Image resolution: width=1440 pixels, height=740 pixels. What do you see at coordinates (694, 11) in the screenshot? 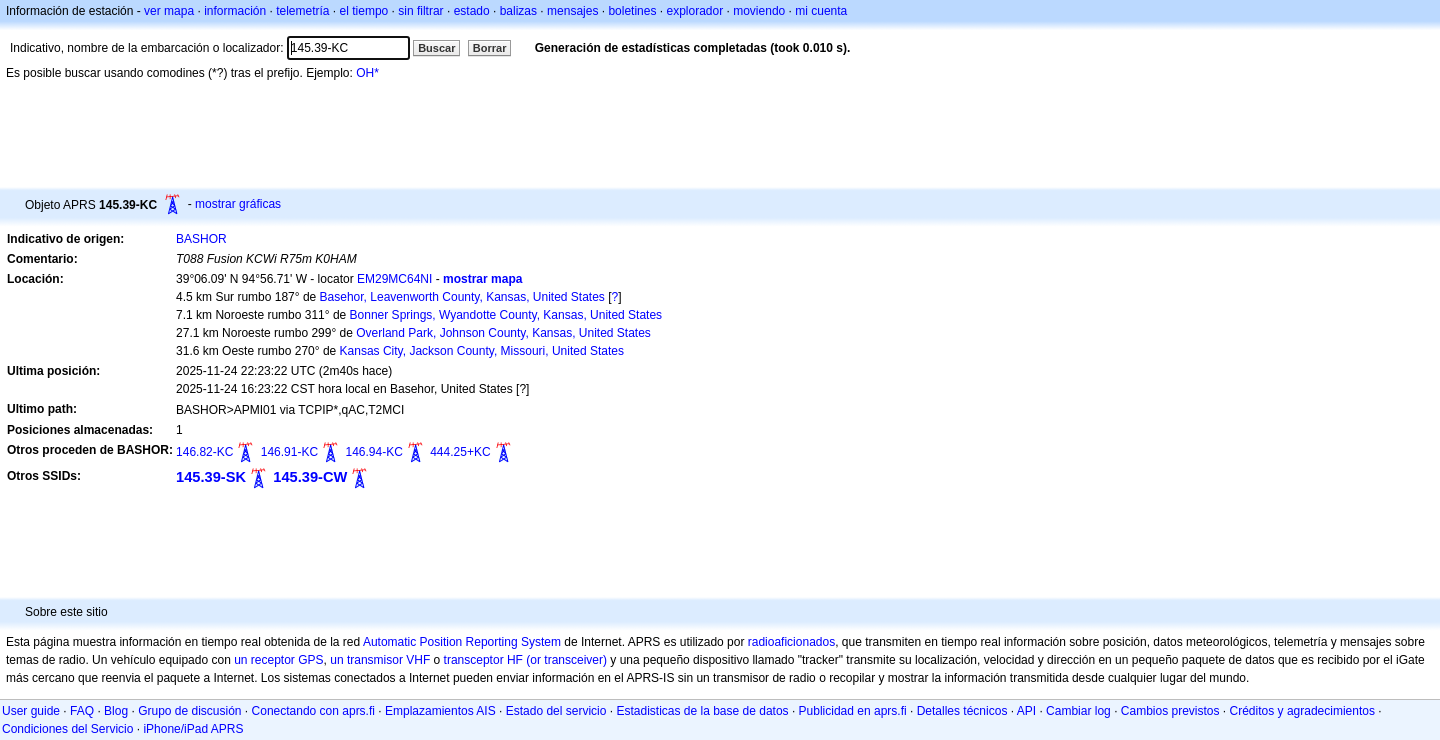
I see `explorador` at bounding box center [694, 11].